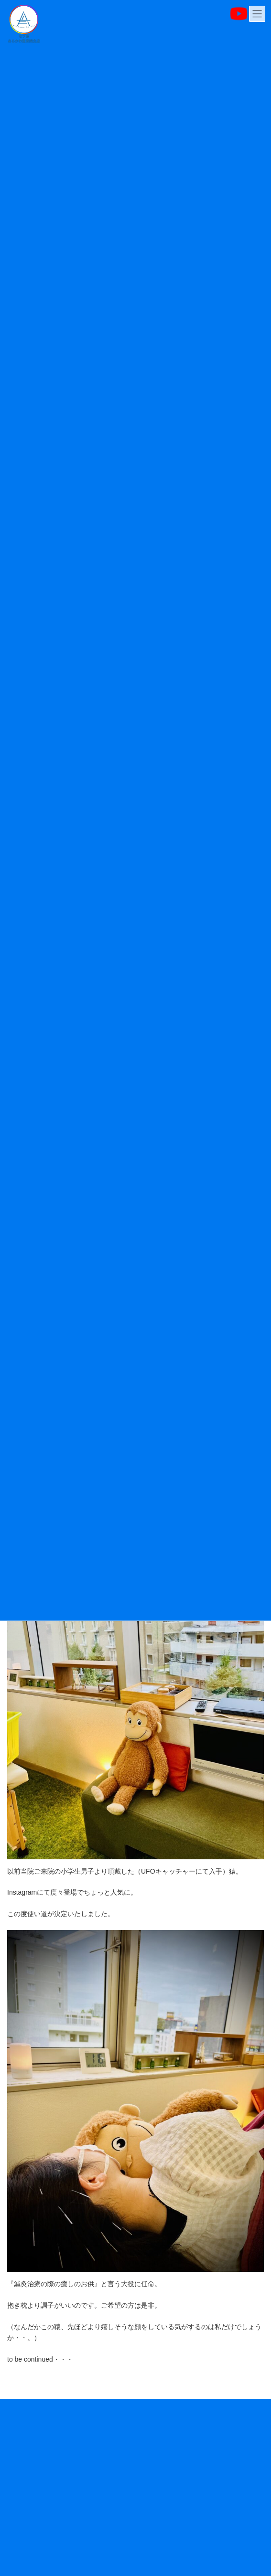 The image size is (271, 2576). Describe the element at coordinates (25, 2496) in the screenshot. I see `スタッフ紹介` at that location.